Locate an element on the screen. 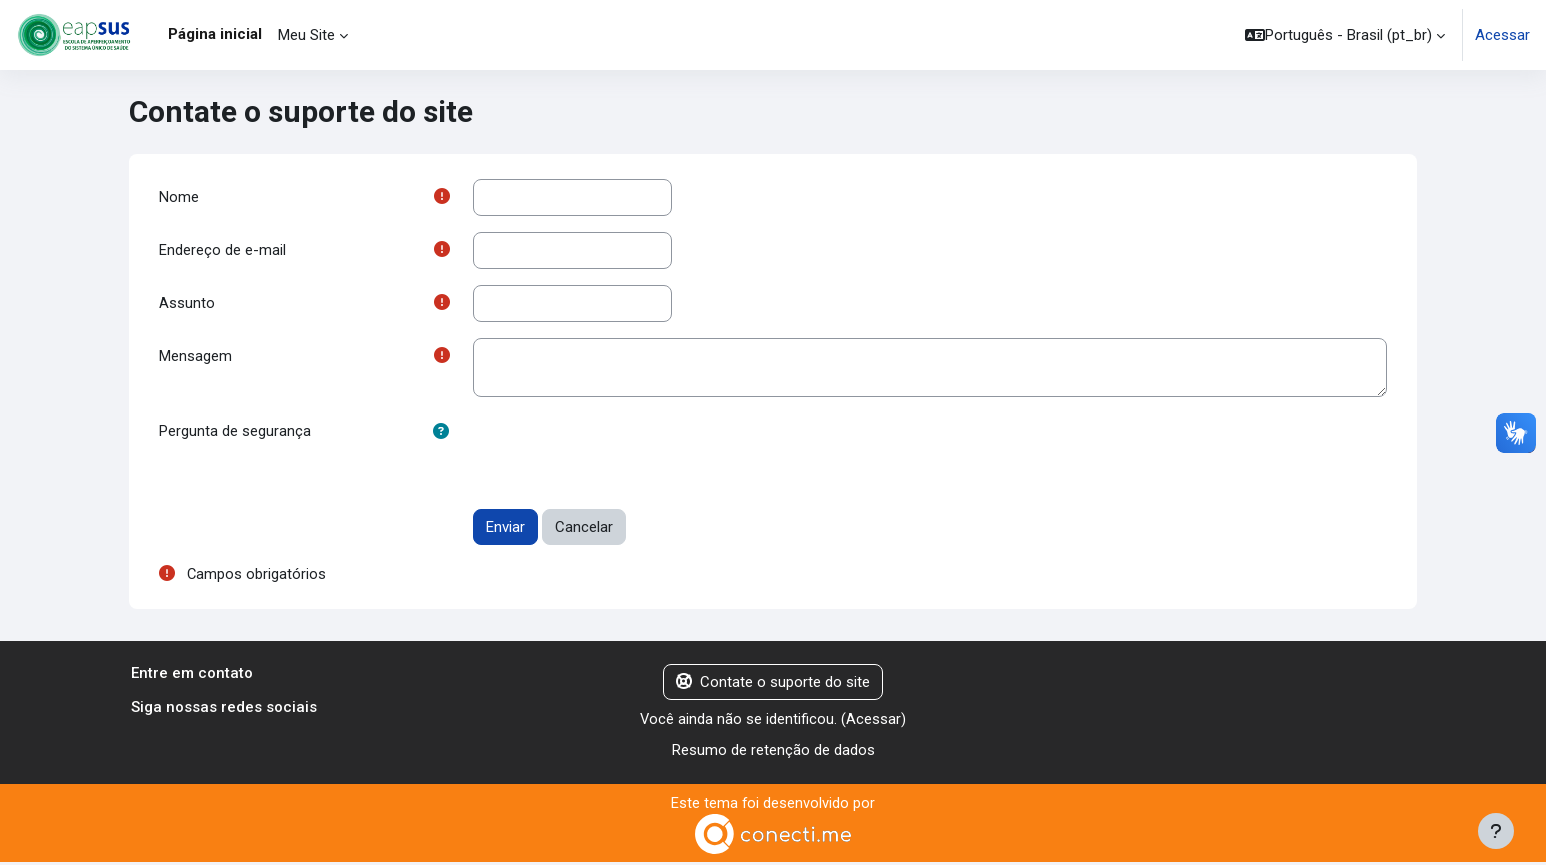 This screenshot has height=865, width=1546. Nome is located at coordinates (179, 197).